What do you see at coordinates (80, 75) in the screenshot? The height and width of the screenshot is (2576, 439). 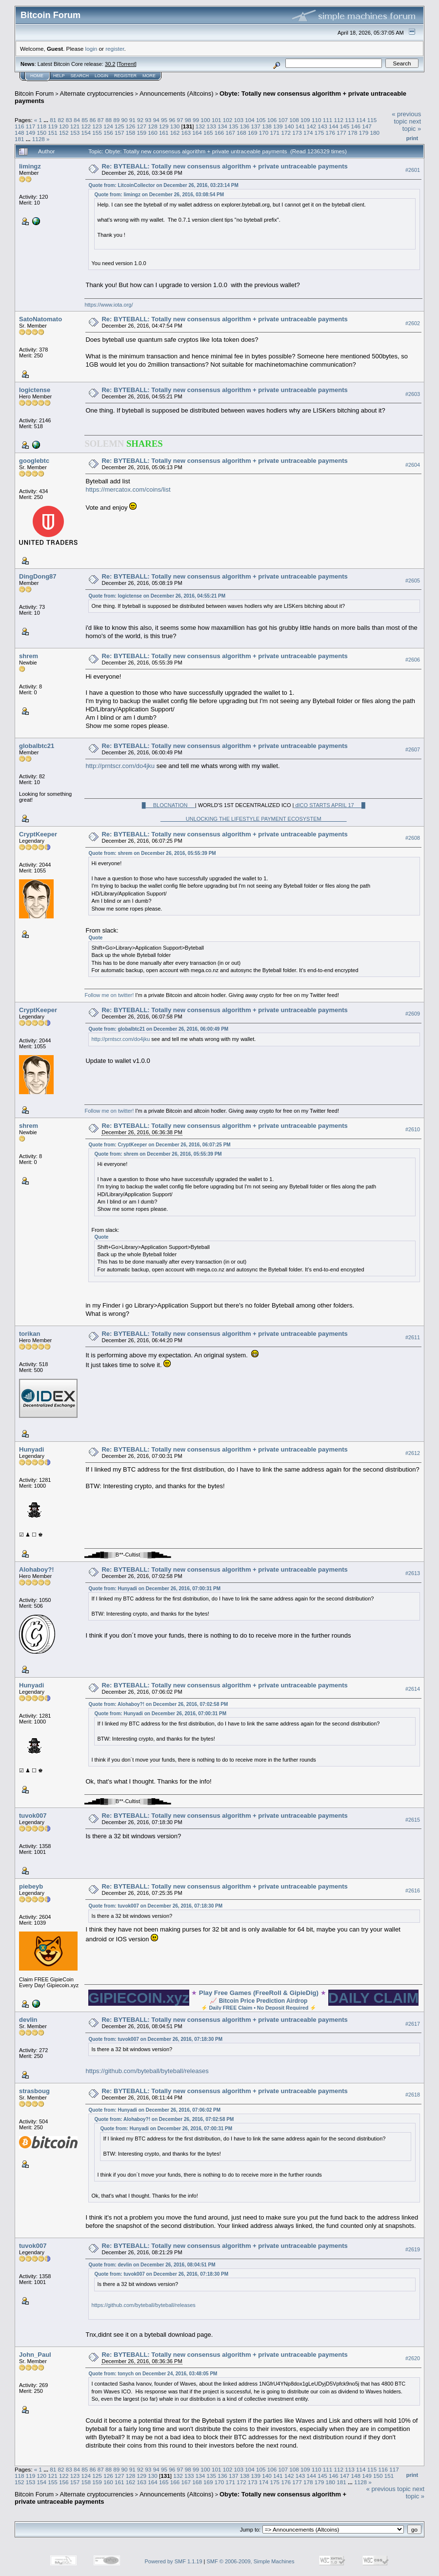 I see `Search` at bounding box center [80, 75].